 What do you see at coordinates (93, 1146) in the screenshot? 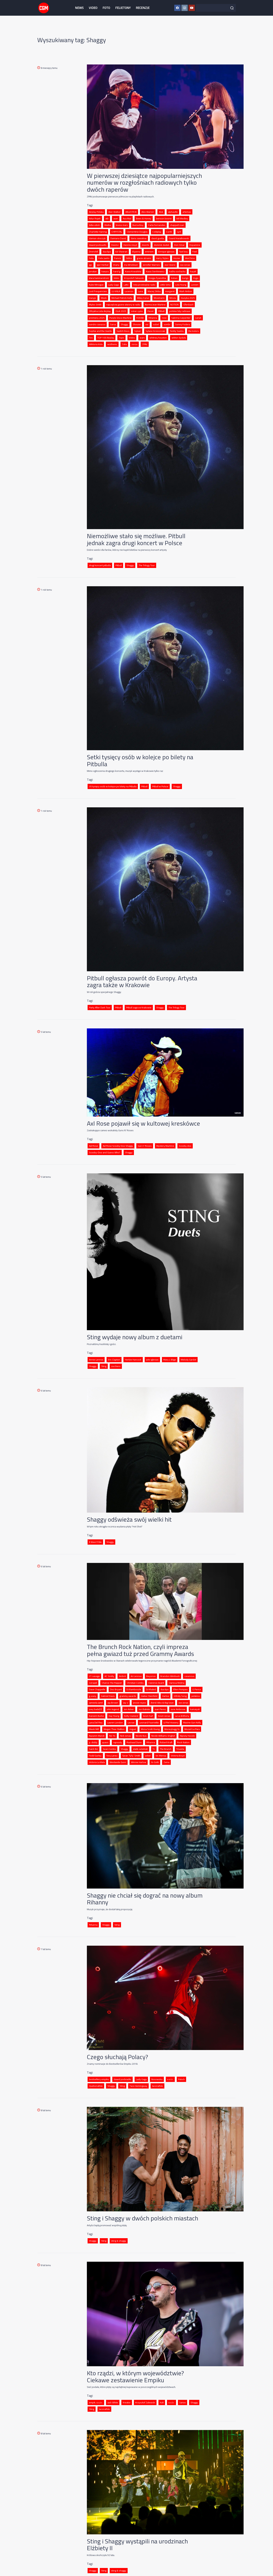
I see `Axl Rose` at bounding box center [93, 1146].